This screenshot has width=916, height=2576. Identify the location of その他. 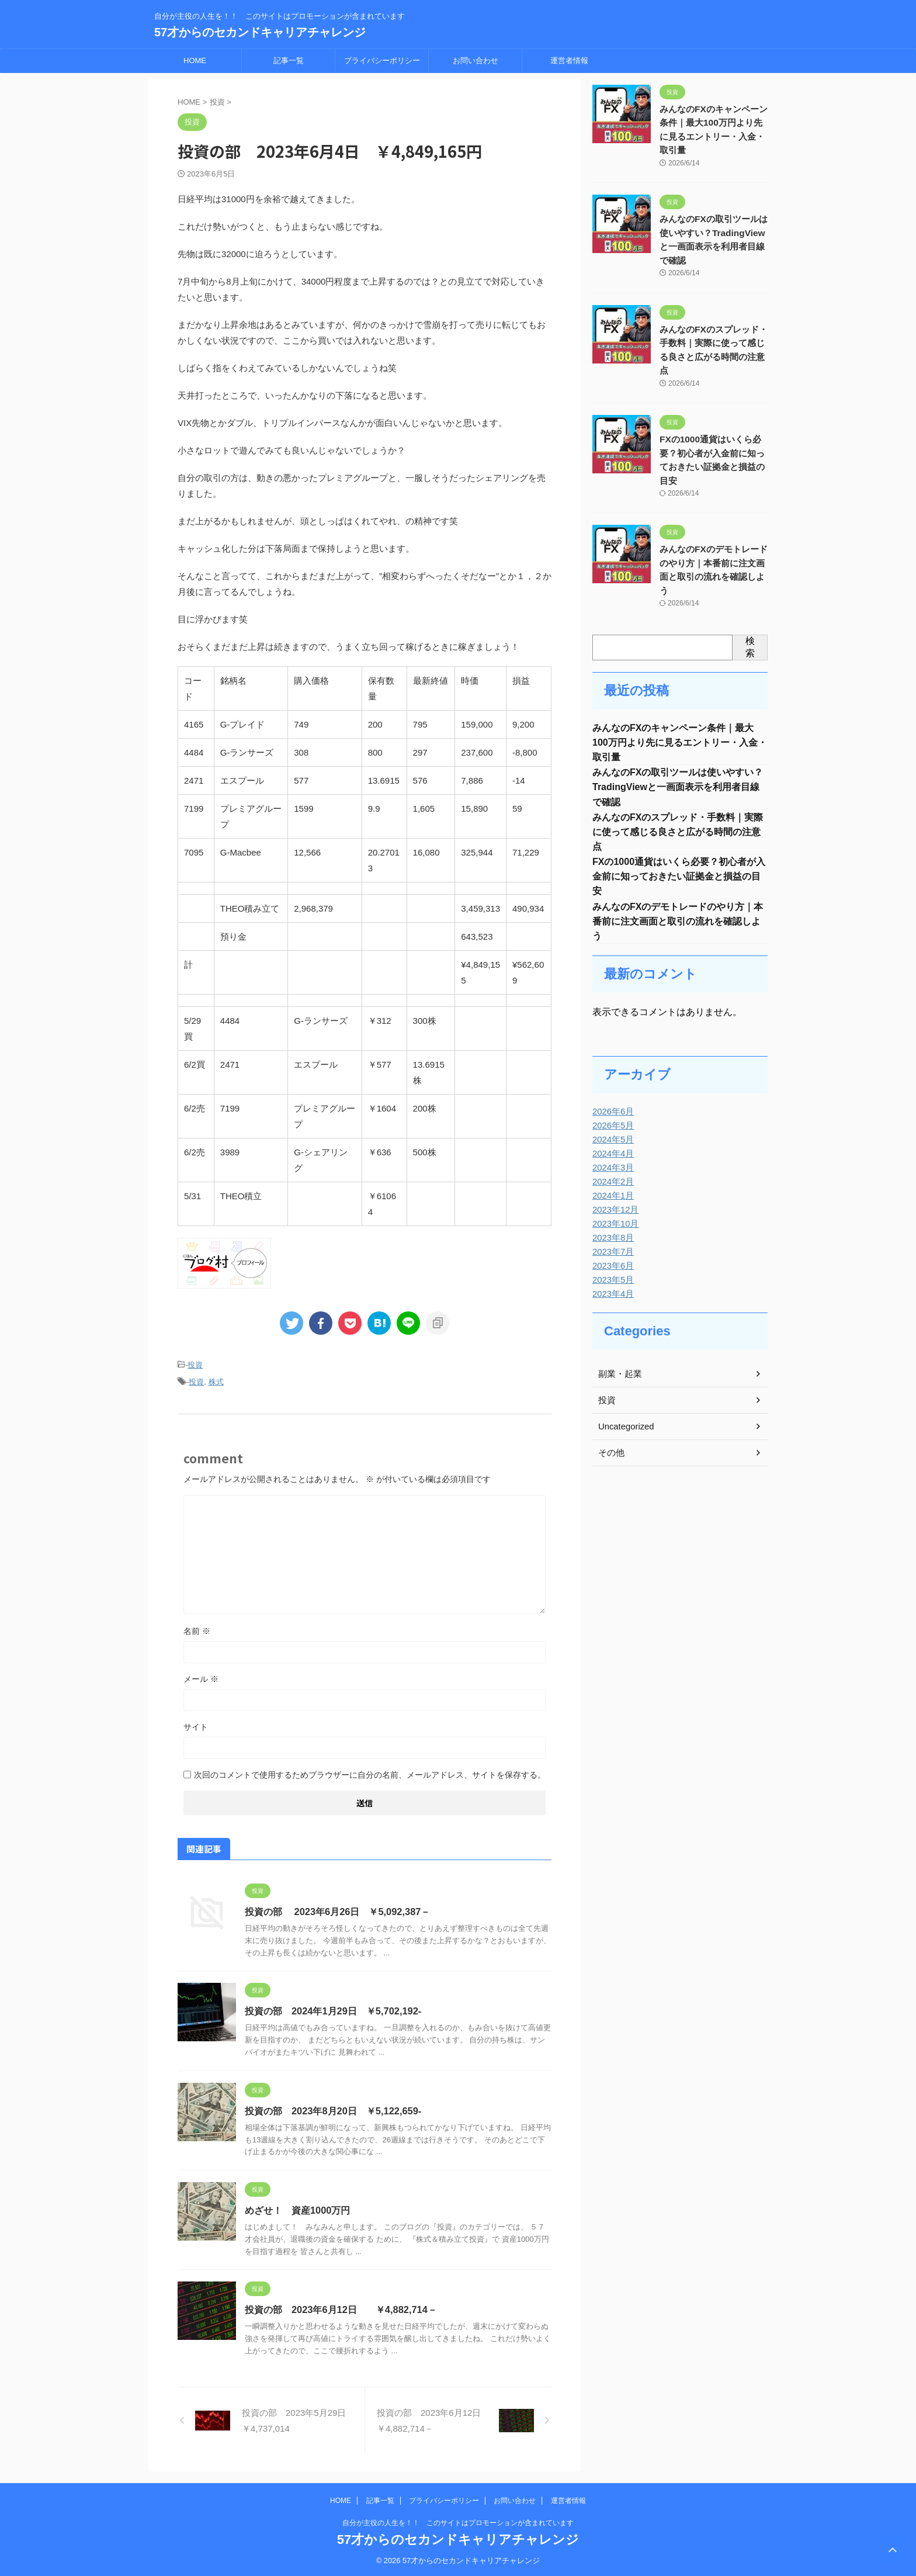
(610, 1409).